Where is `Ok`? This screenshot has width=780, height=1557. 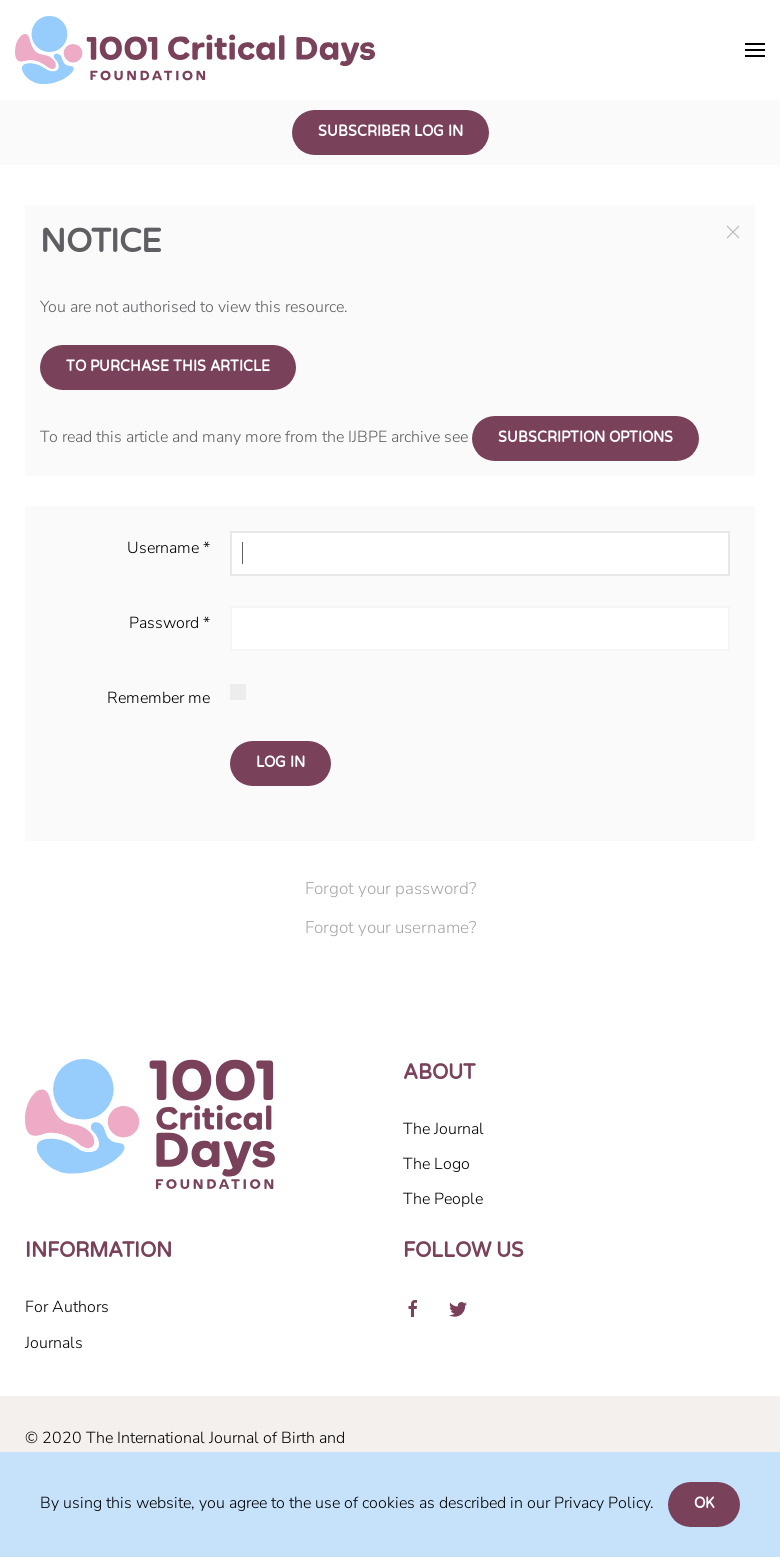 Ok is located at coordinates (704, 1504).